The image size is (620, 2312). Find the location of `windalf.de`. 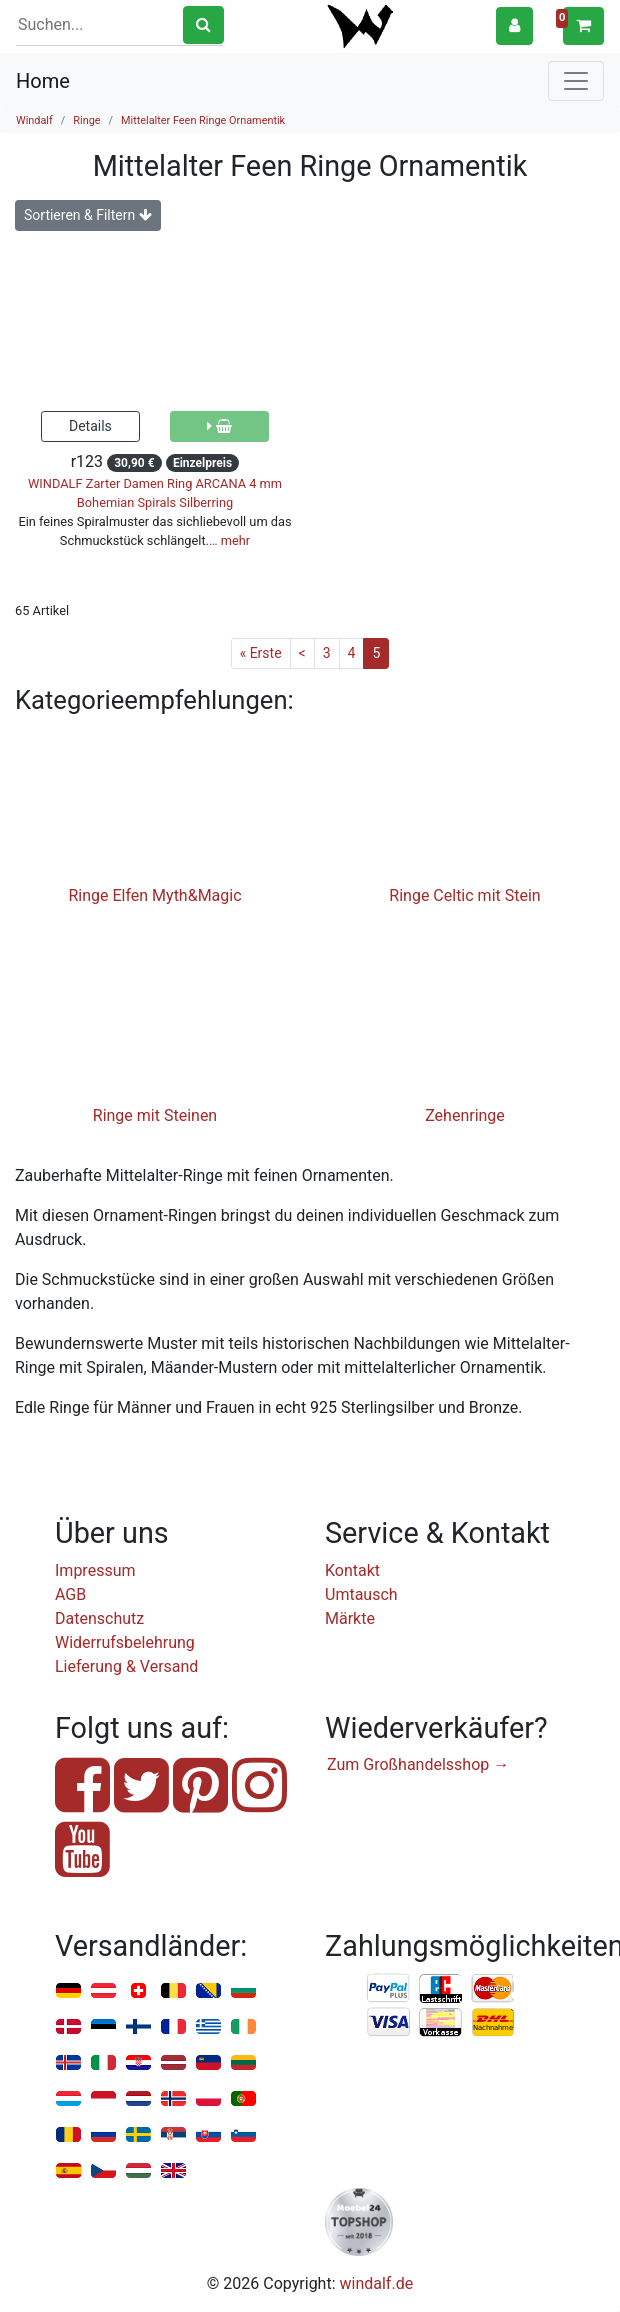

windalf.de is located at coordinates (377, 2283).